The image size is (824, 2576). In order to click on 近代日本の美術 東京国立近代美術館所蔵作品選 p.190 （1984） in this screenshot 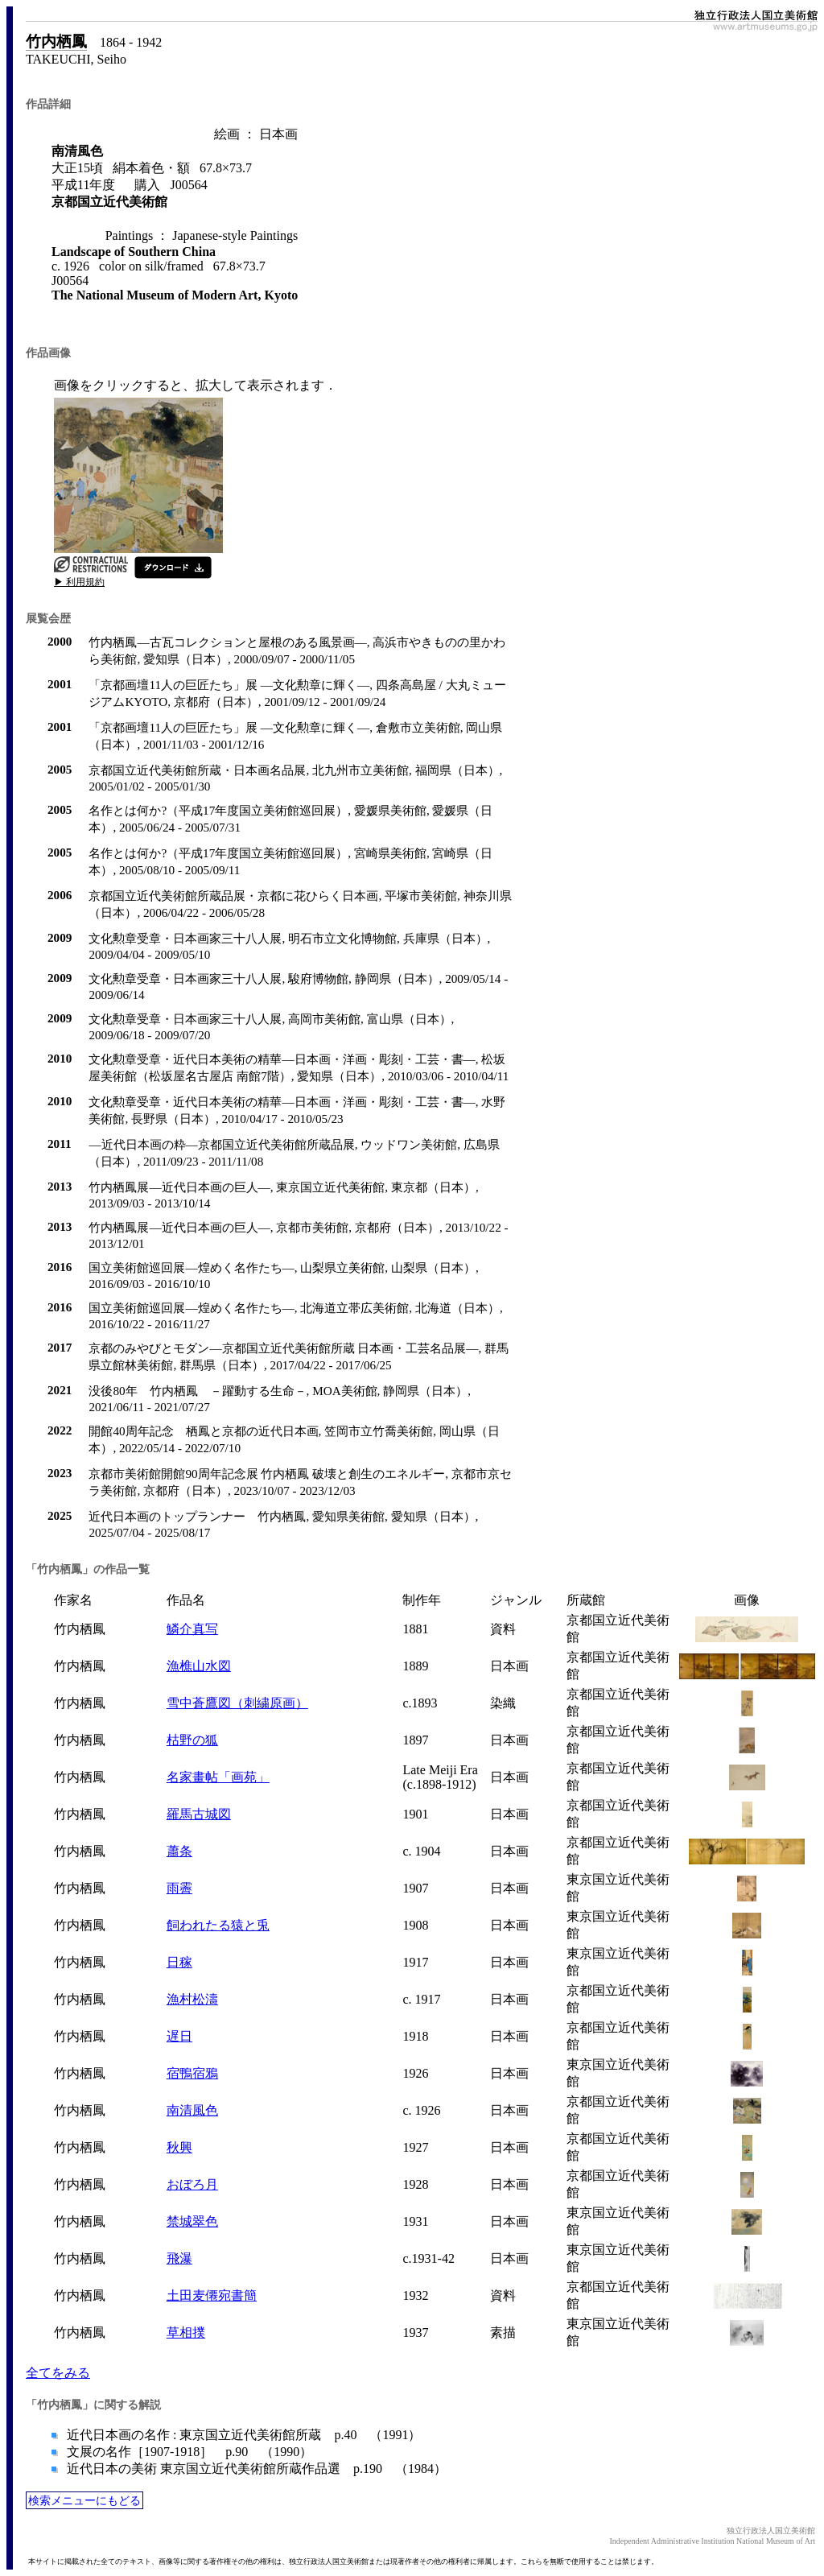, I will do `click(255, 2468)`.